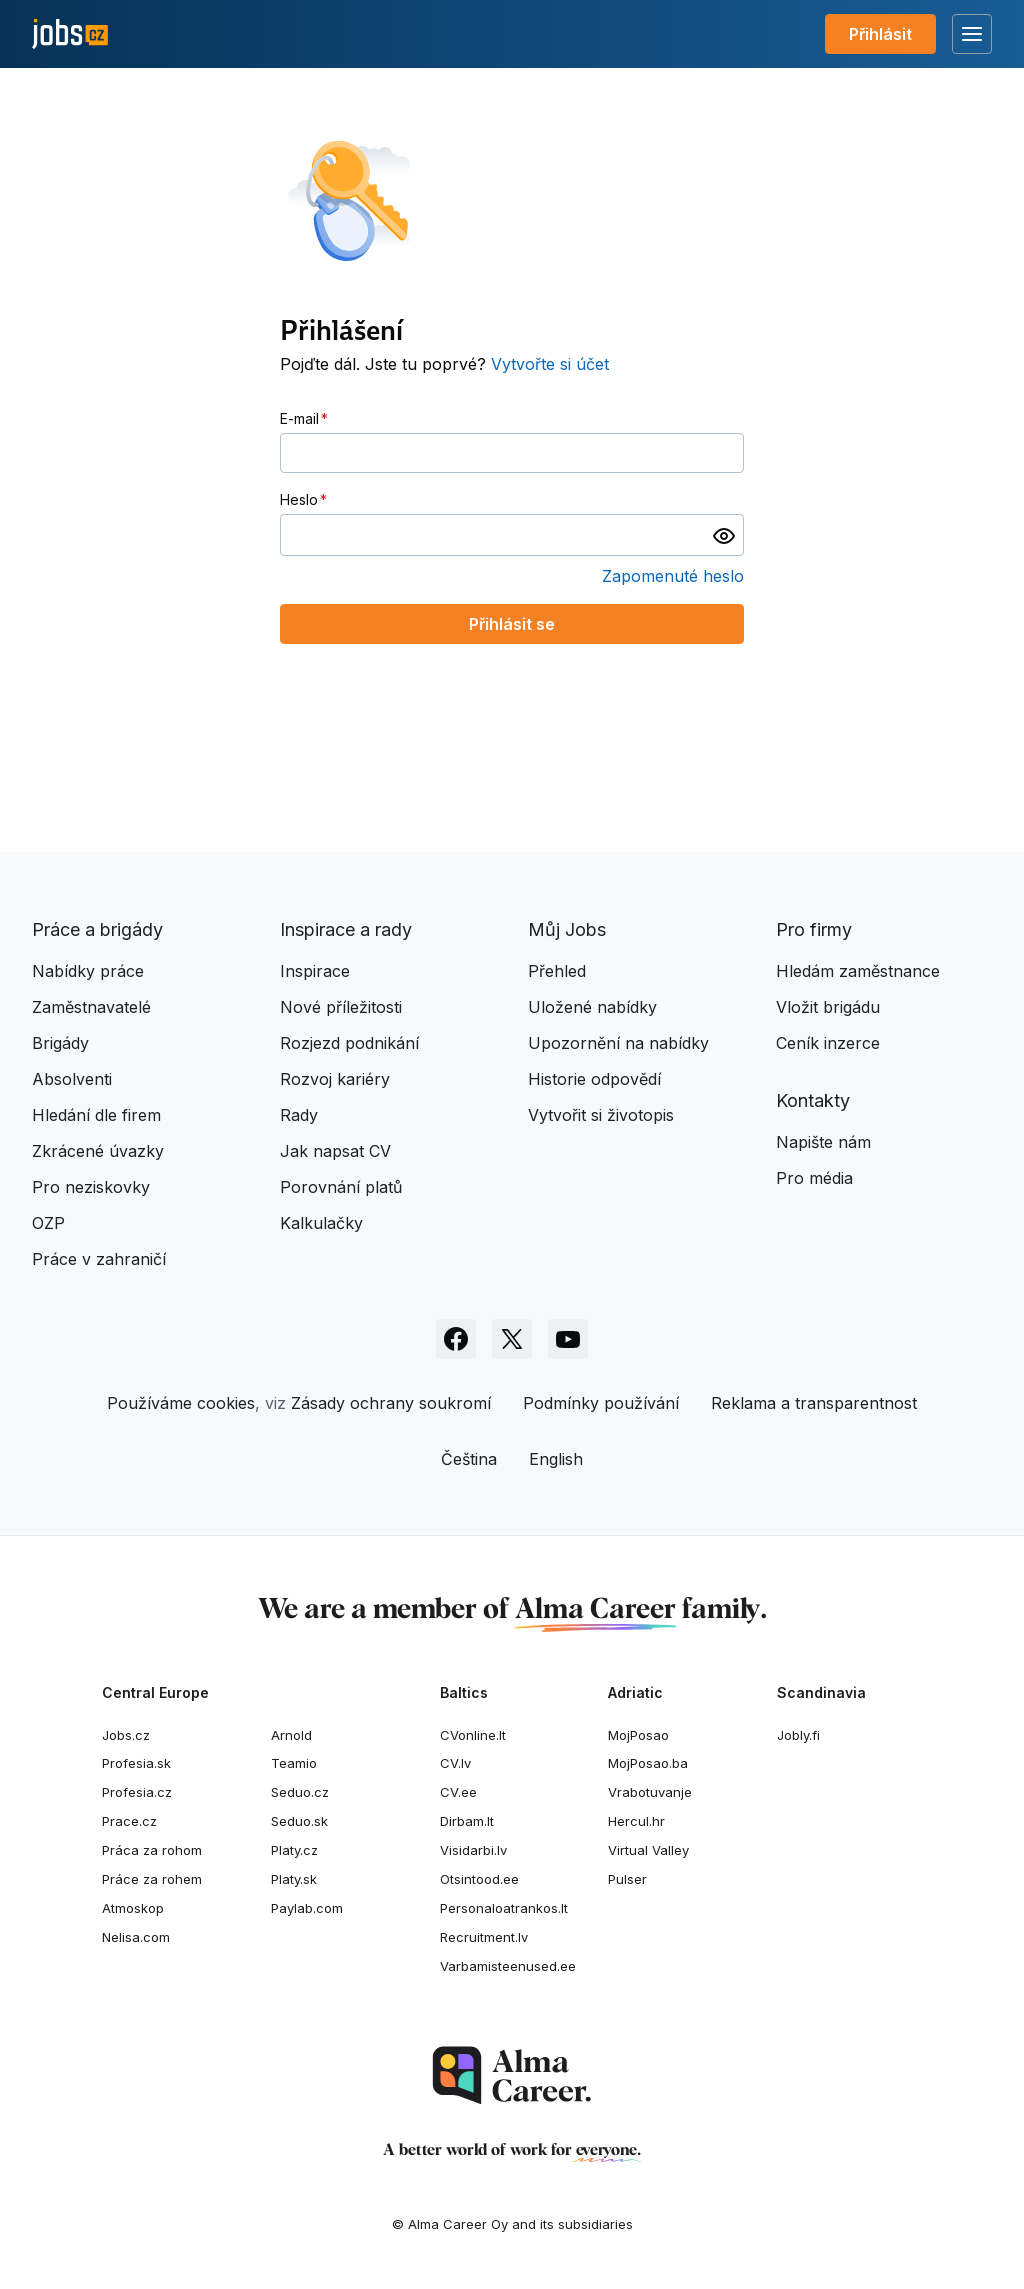 The height and width of the screenshot is (2289, 1024). I want to click on MojPosao.ba, so click(648, 1763).